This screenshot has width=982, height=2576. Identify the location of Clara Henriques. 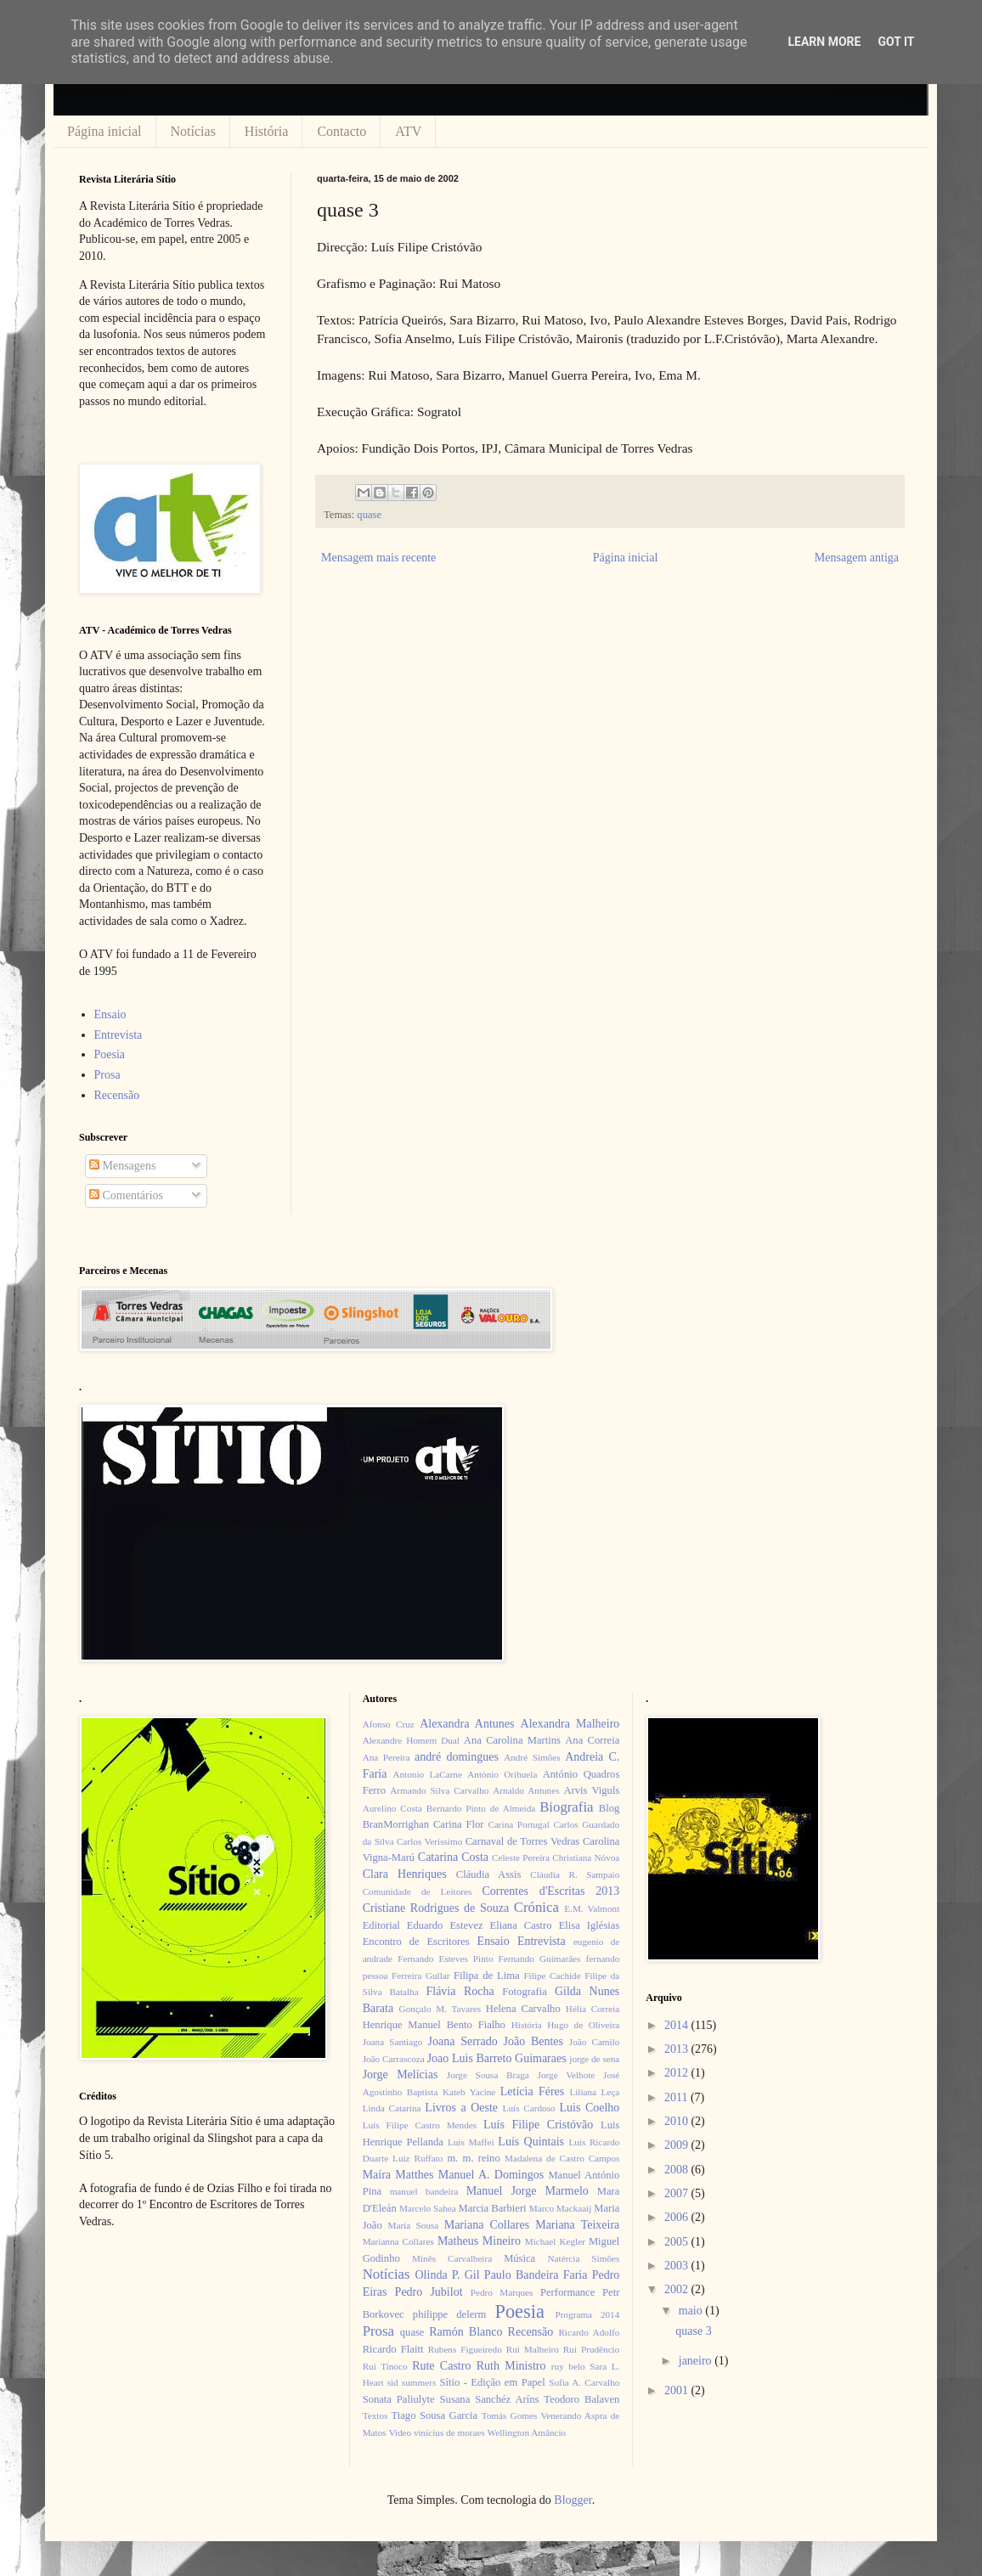
(405, 1874).